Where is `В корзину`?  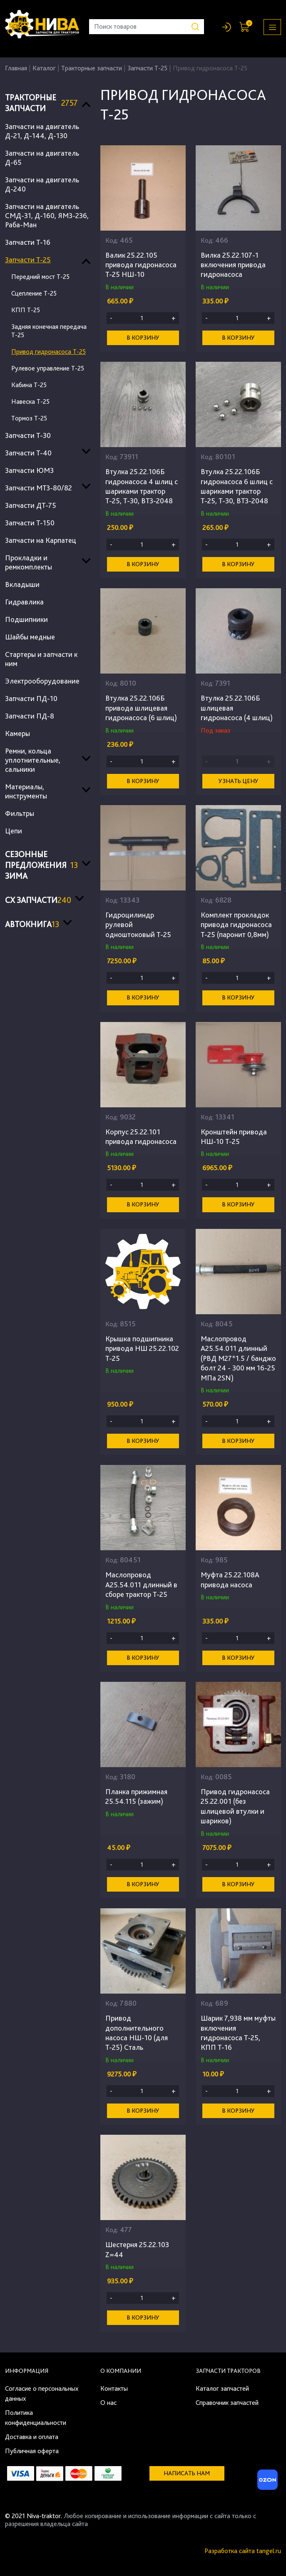 В корзину is located at coordinates (143, 337).